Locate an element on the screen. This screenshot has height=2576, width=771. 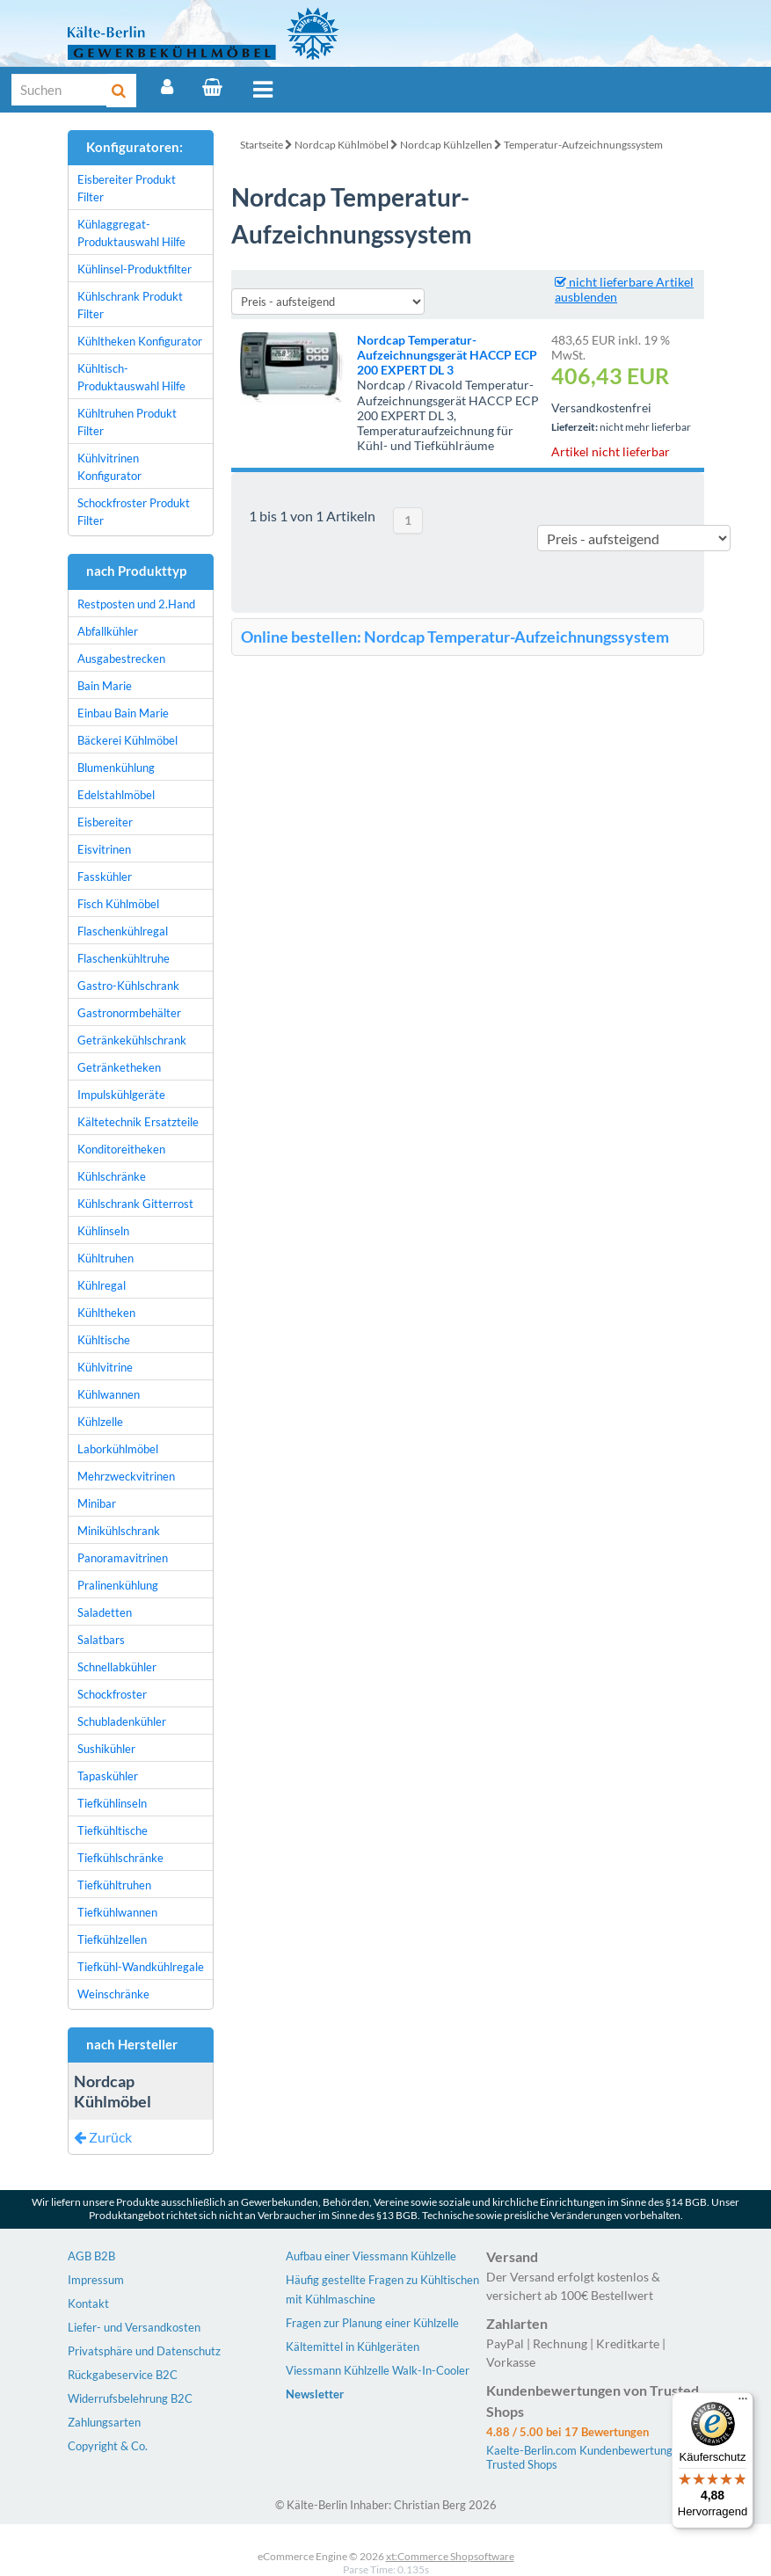
Schockfroster is located at coordinates (112, 1694).